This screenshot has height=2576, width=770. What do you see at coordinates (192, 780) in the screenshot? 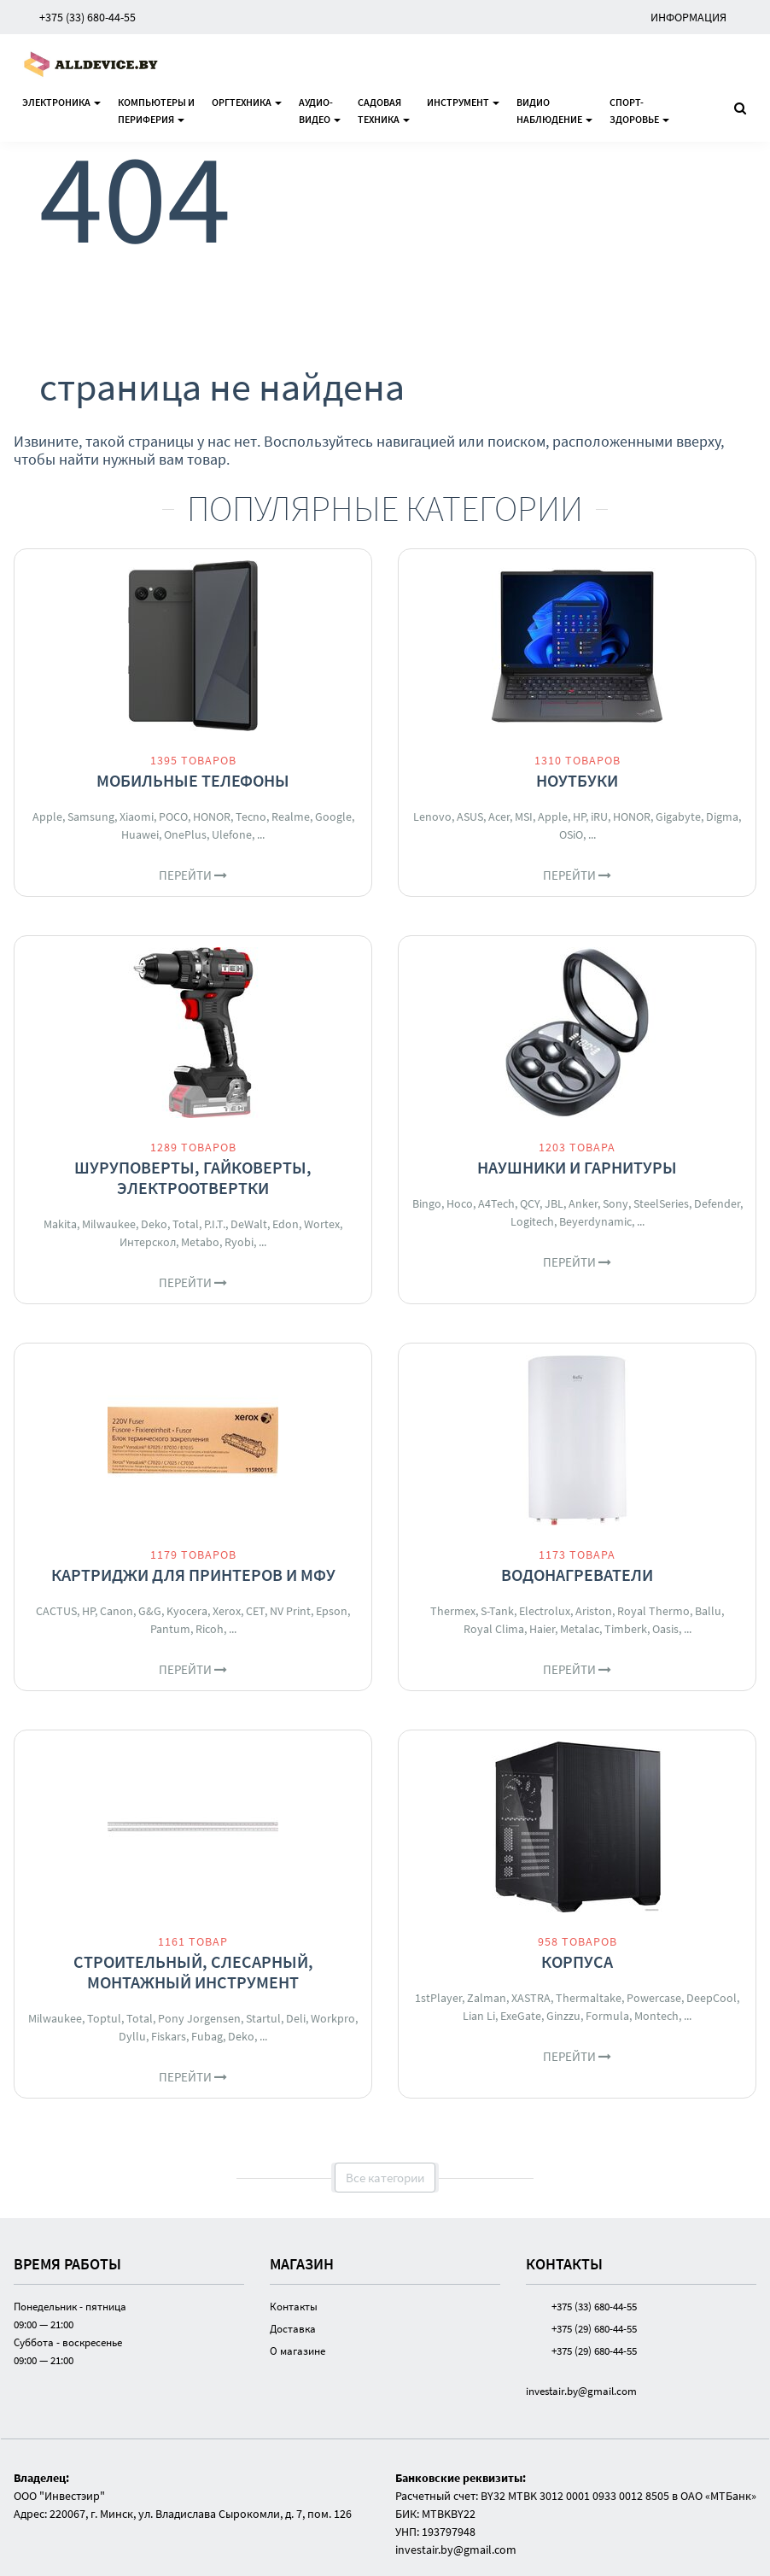
I see `Мобильные телефоны` at bounding box center [192, 780].